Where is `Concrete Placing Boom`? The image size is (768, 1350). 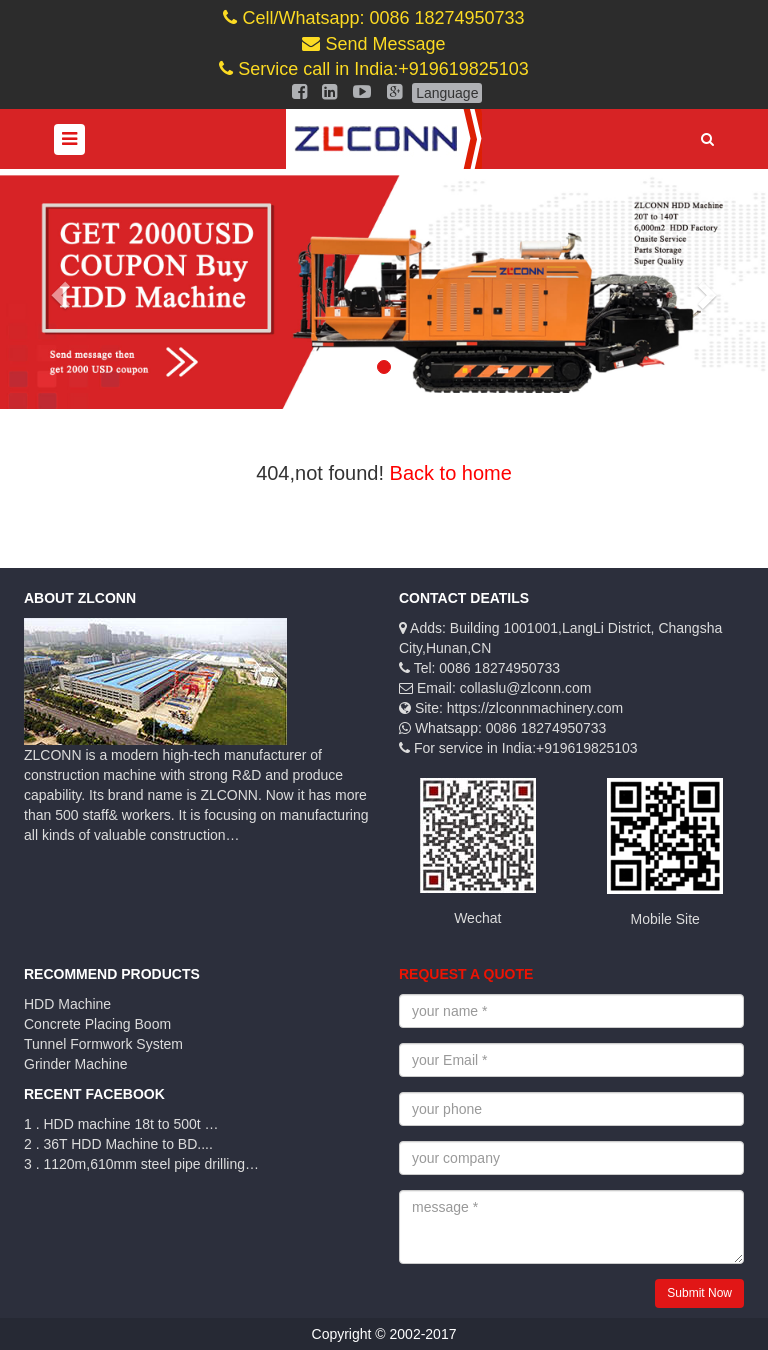 Concrete Placing Boom is located at coordinates (97, 1024).